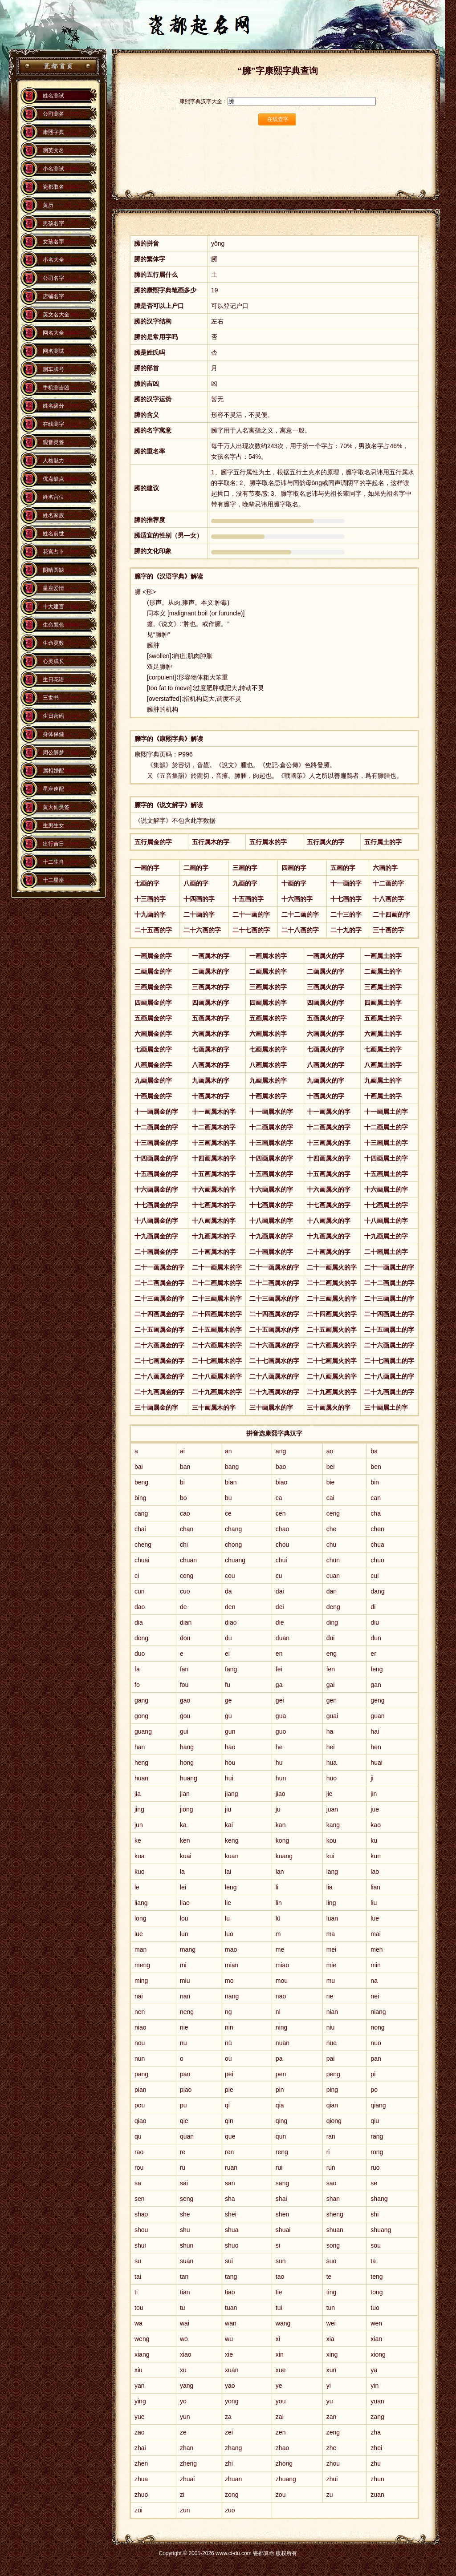 Image resolution: width=456 pixels, height=2576 pixels. Describe the element at coordinates (183, 1606) in the screenshot. I see `de` at that location.